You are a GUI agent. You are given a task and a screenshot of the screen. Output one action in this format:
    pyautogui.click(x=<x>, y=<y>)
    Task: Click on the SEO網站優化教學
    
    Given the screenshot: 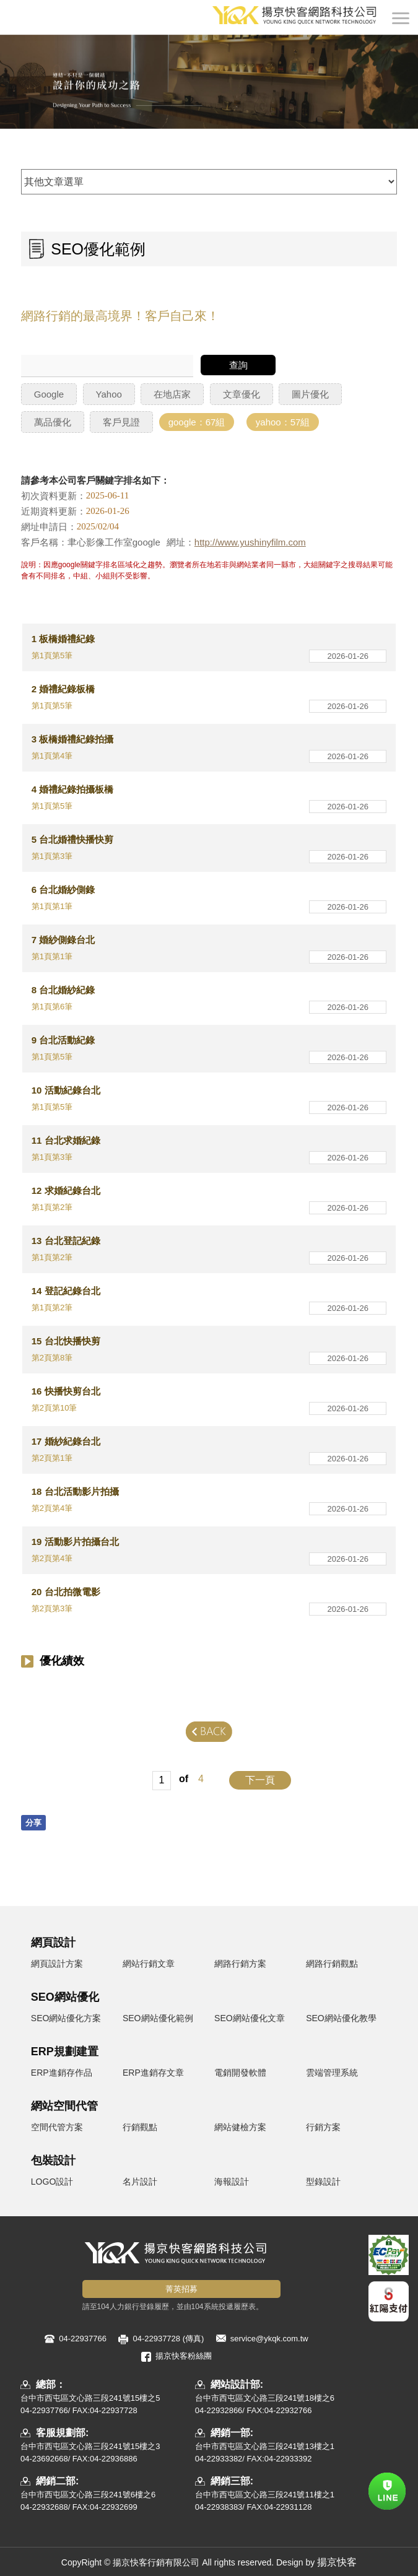 What is the action you would take?
    pyautogui.click(x=341, y=2018)
    